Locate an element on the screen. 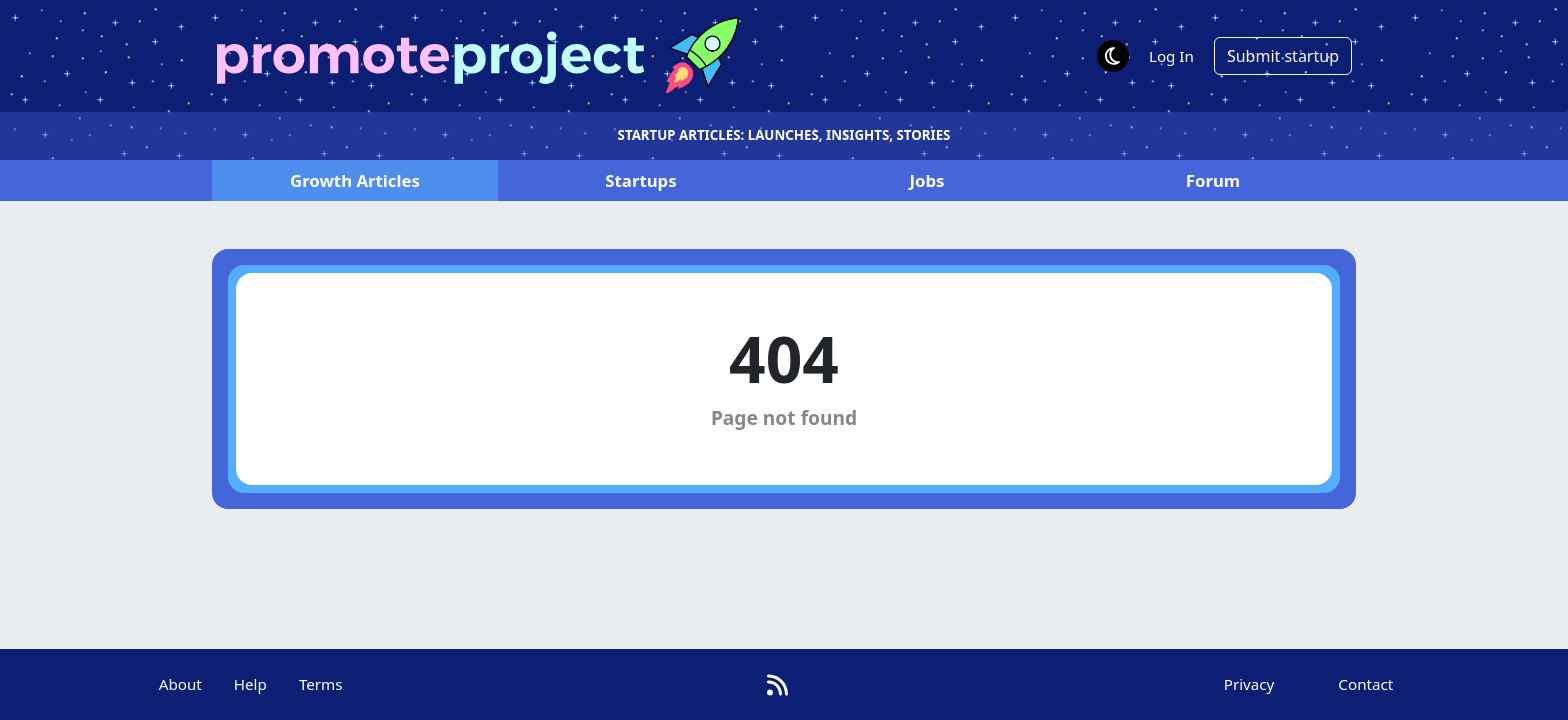 This screenshot has width=1568, height=720. Articles is located at coordinates (355, 180).